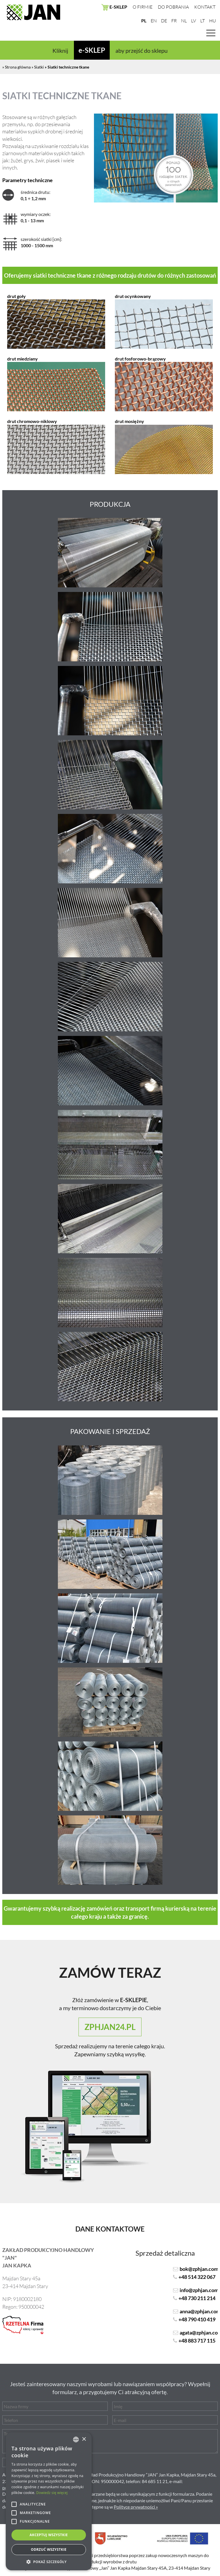  I want to click on O firmie, so click(142, 7).